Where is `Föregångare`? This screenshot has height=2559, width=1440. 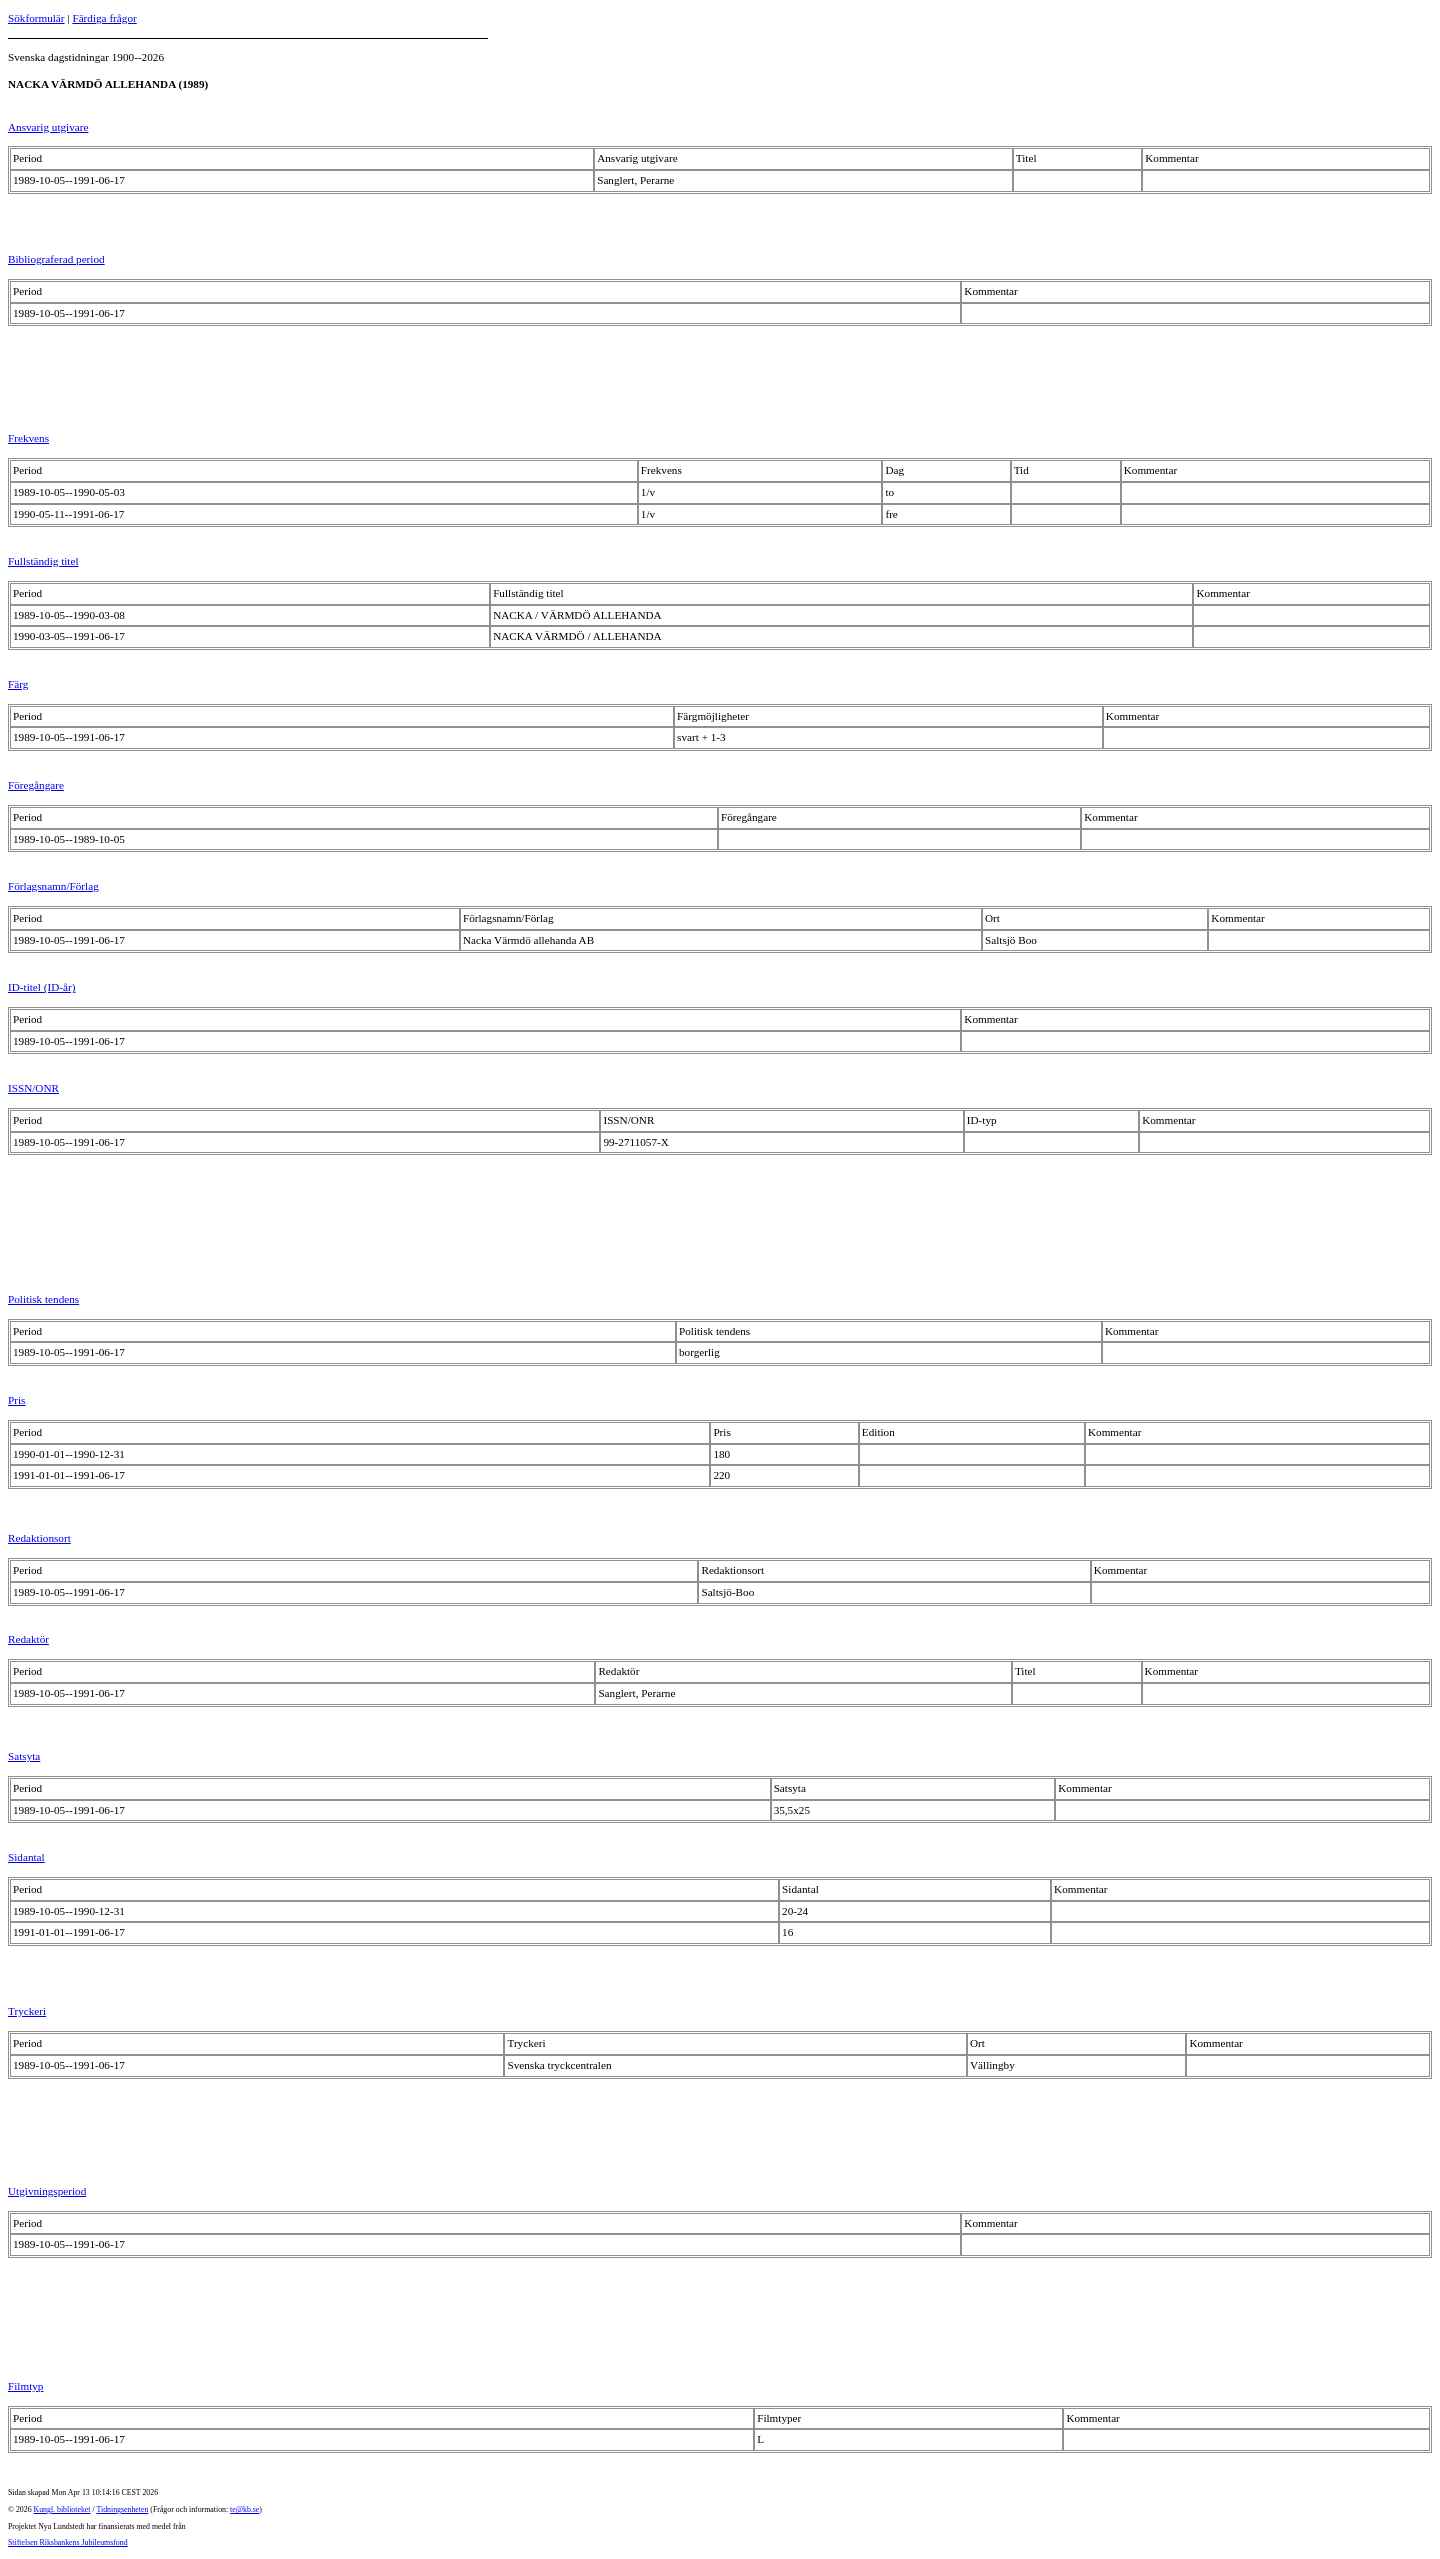
Föregångare is located at coordinates (36, 785).